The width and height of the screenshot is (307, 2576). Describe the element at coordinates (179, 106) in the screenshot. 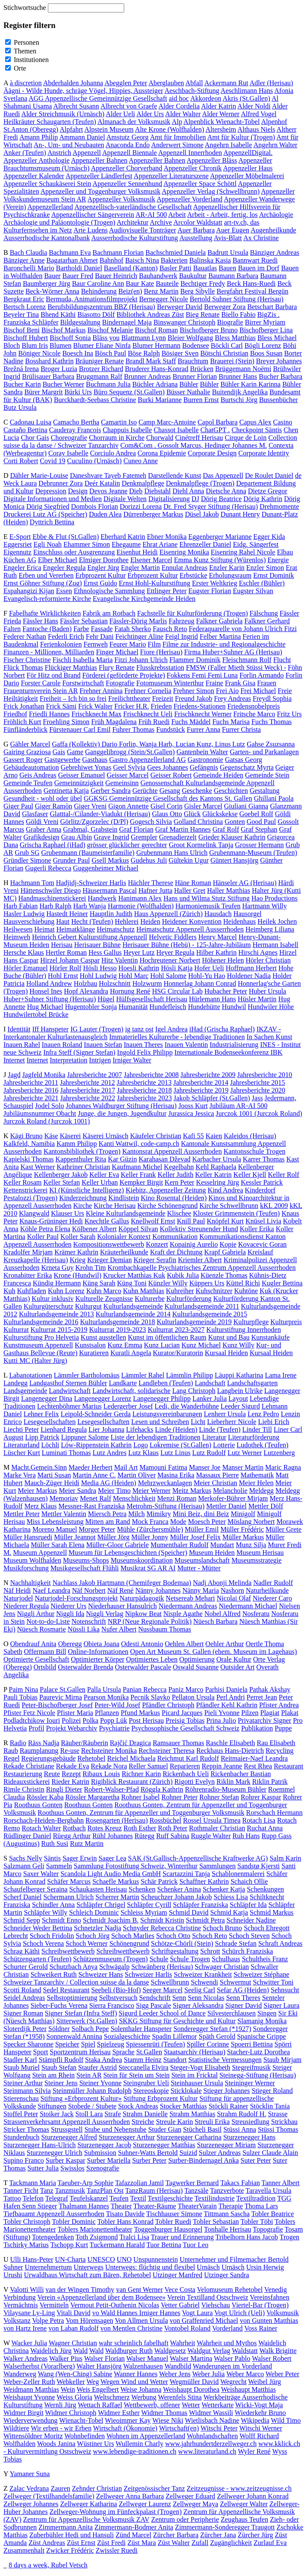

I see `Alder Cordelia` at that location.